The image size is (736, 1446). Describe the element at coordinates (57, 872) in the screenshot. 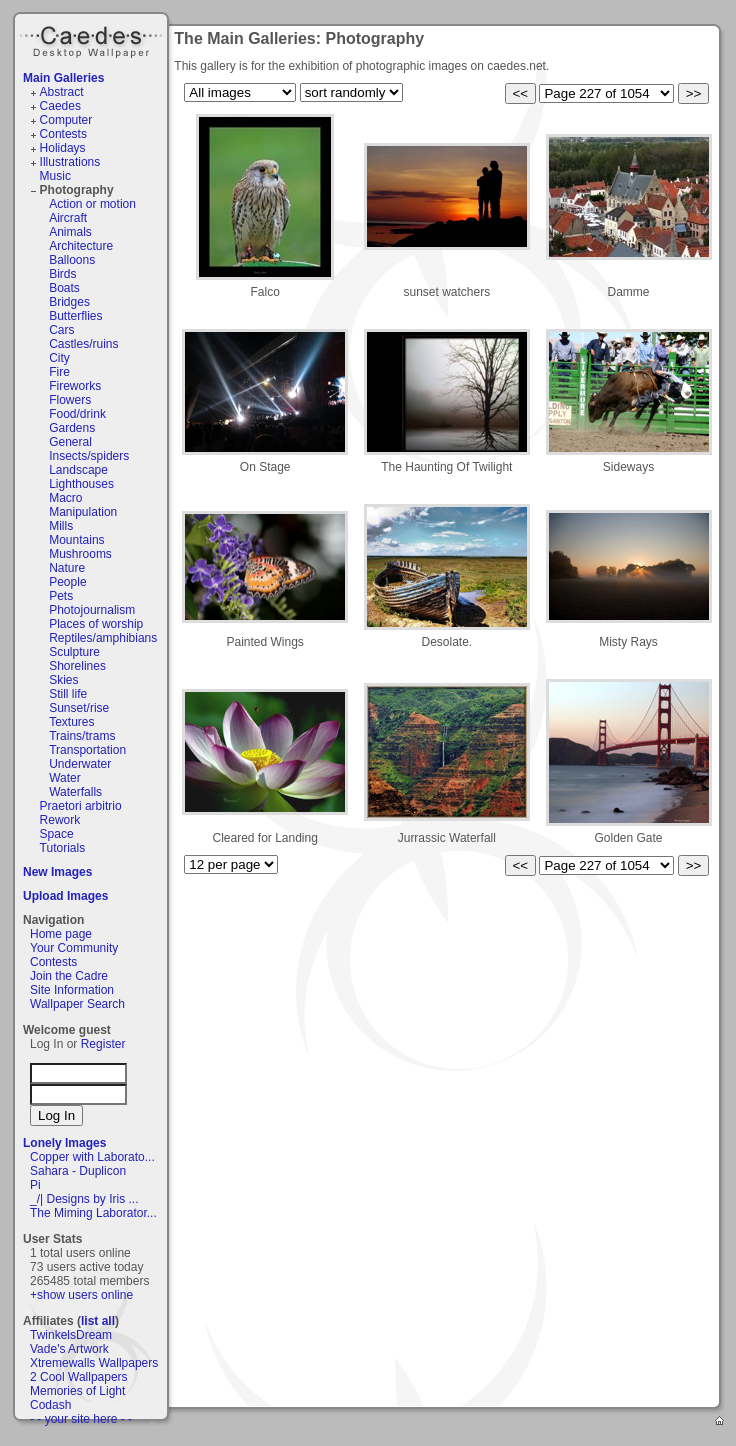

I see `New Images` at that location.